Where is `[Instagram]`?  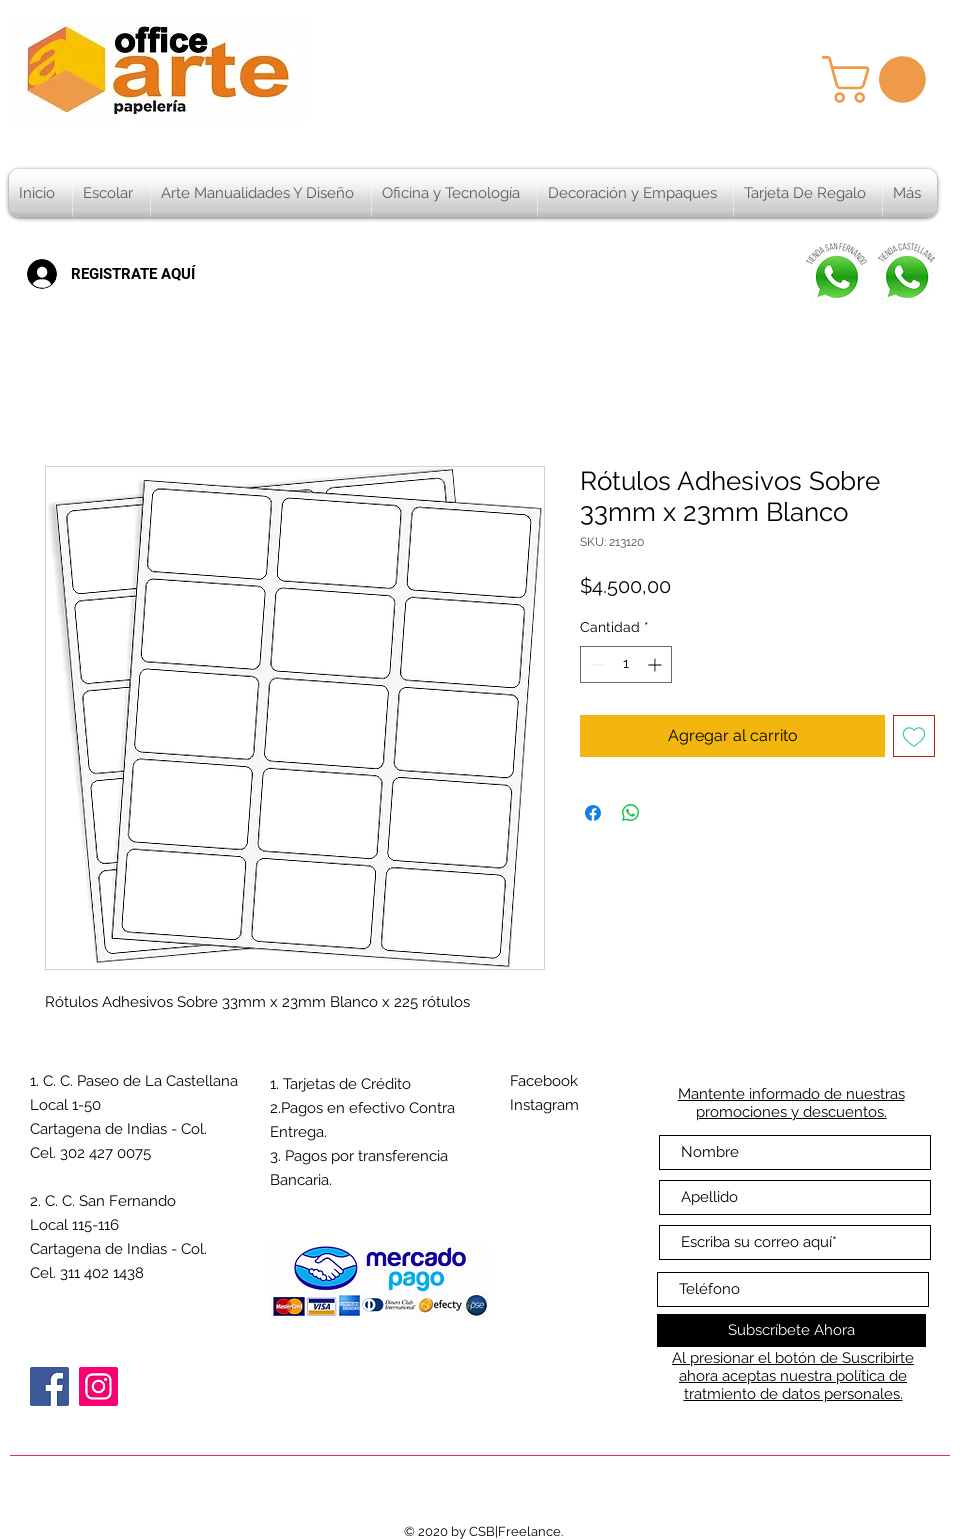 [Instagram] is located at coordinates (98, 1386).